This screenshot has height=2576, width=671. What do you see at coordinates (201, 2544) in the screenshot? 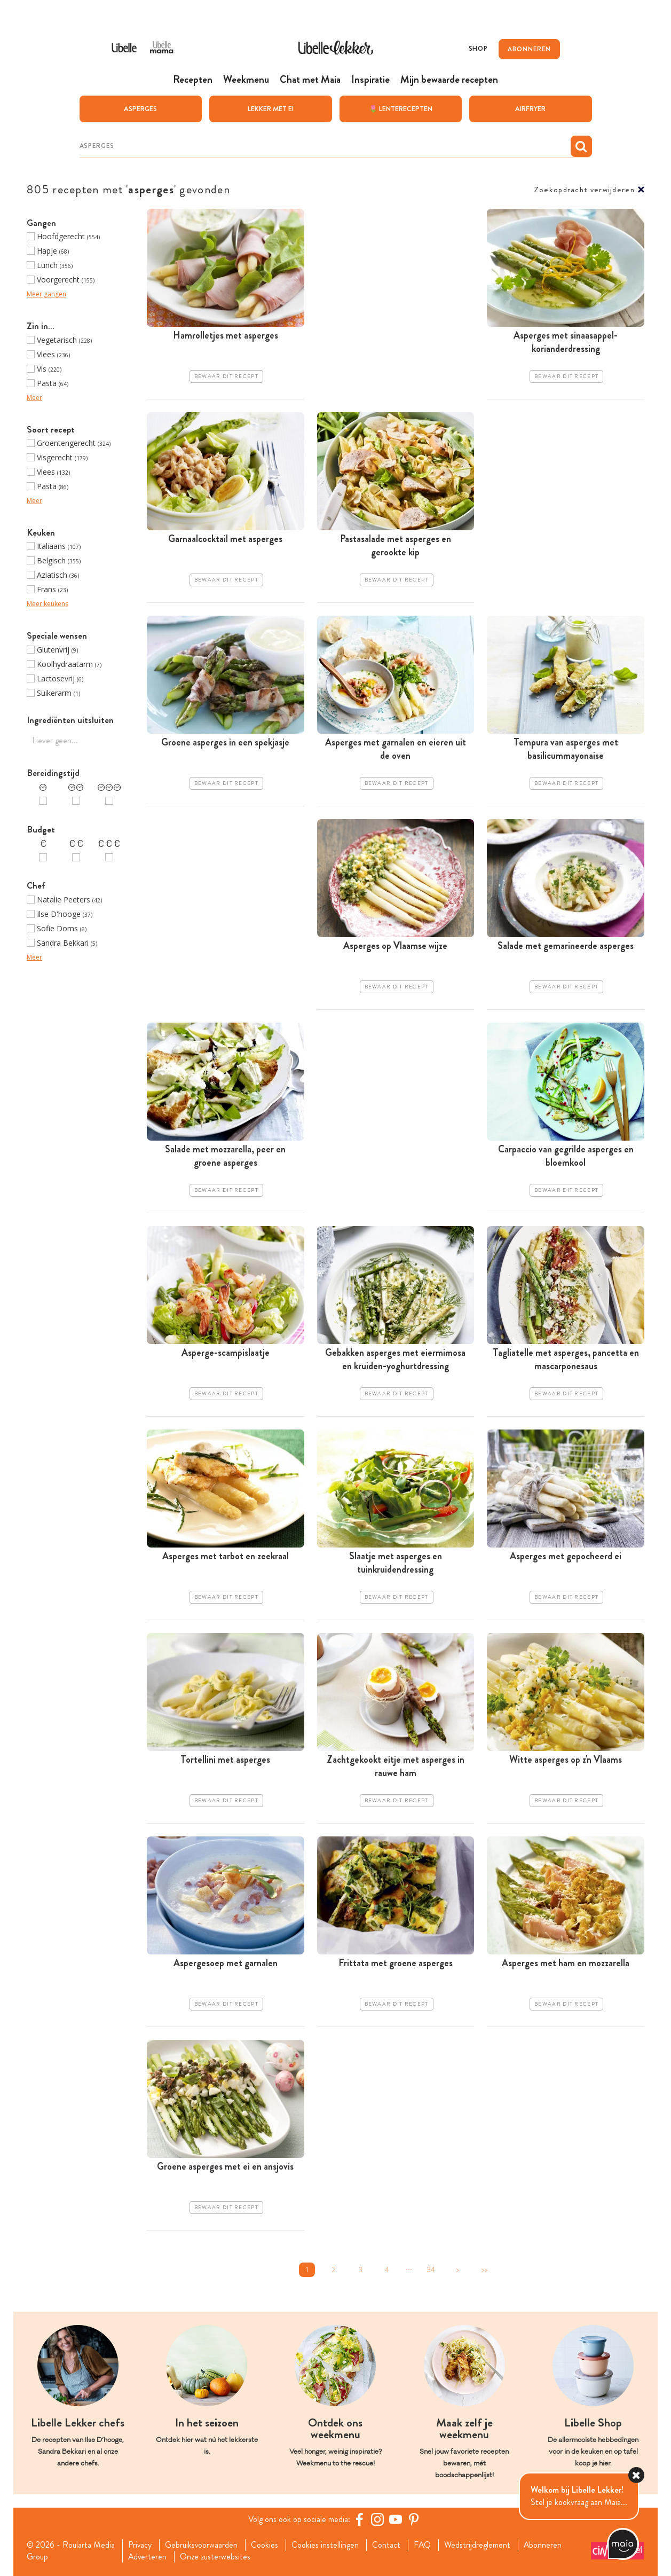
I see `Gebruiksvoorwaarden` at bounding box center [201, 2544].